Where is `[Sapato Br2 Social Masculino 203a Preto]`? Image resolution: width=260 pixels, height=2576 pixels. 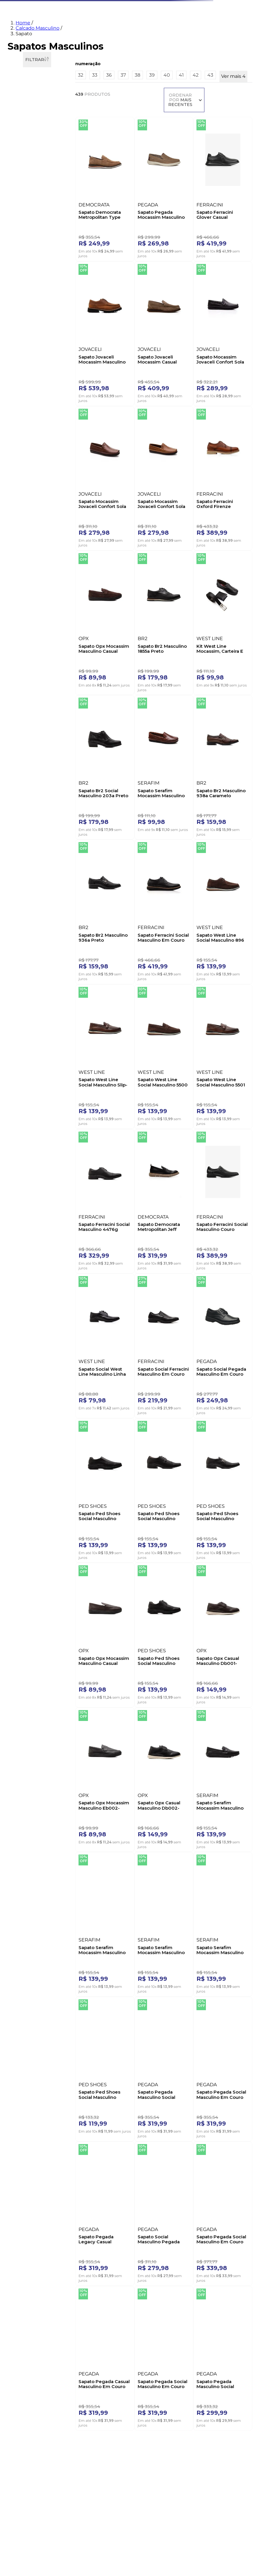 [Sapato Br2 Social Masculino 203a Preto] is located at coordinates (97, 662).